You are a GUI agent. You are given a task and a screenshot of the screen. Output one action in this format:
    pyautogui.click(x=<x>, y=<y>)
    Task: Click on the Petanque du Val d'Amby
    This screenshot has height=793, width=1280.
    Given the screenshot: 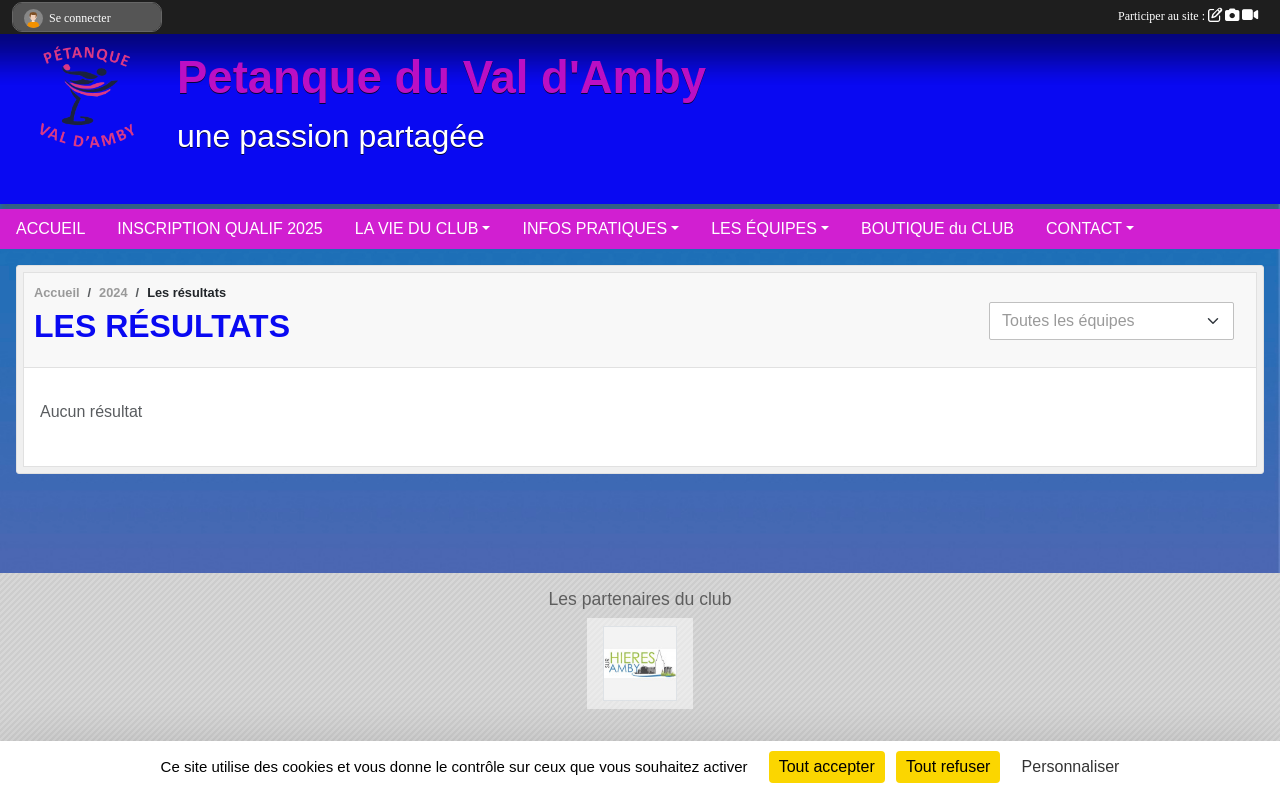 What is the action you would take?
    pyautogui.click(x=441, y=77)
    